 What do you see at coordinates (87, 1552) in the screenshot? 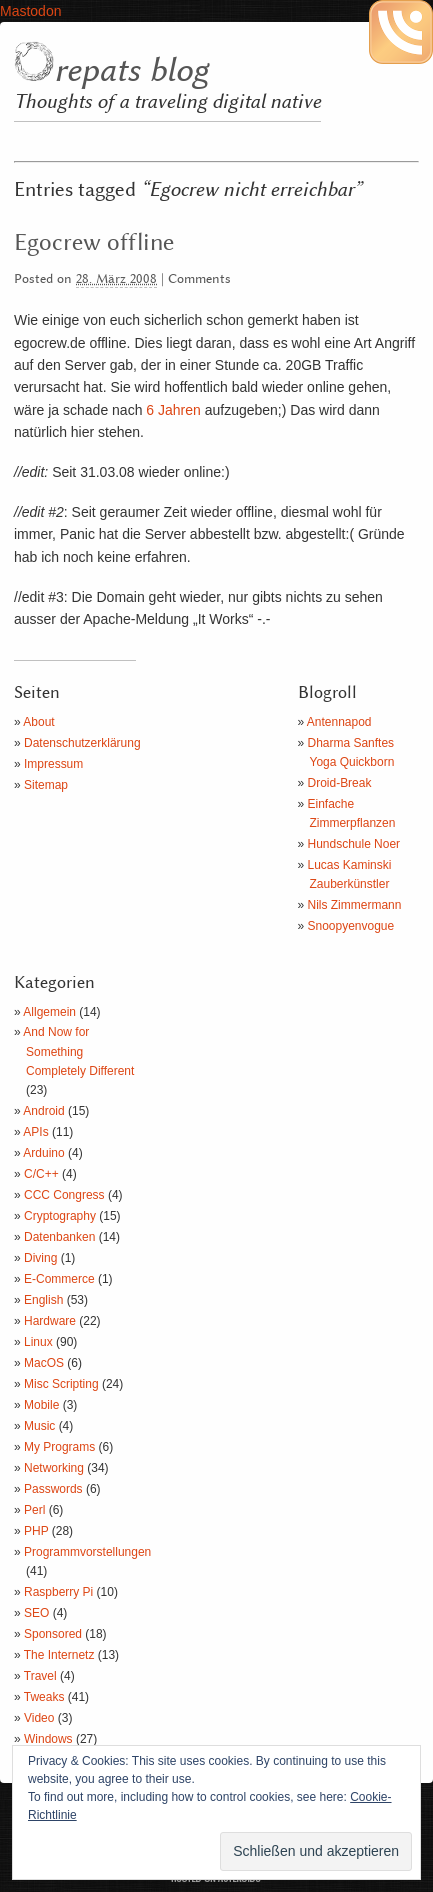
I see `Programmvorstellungen` at bounding box center [87, 1552].